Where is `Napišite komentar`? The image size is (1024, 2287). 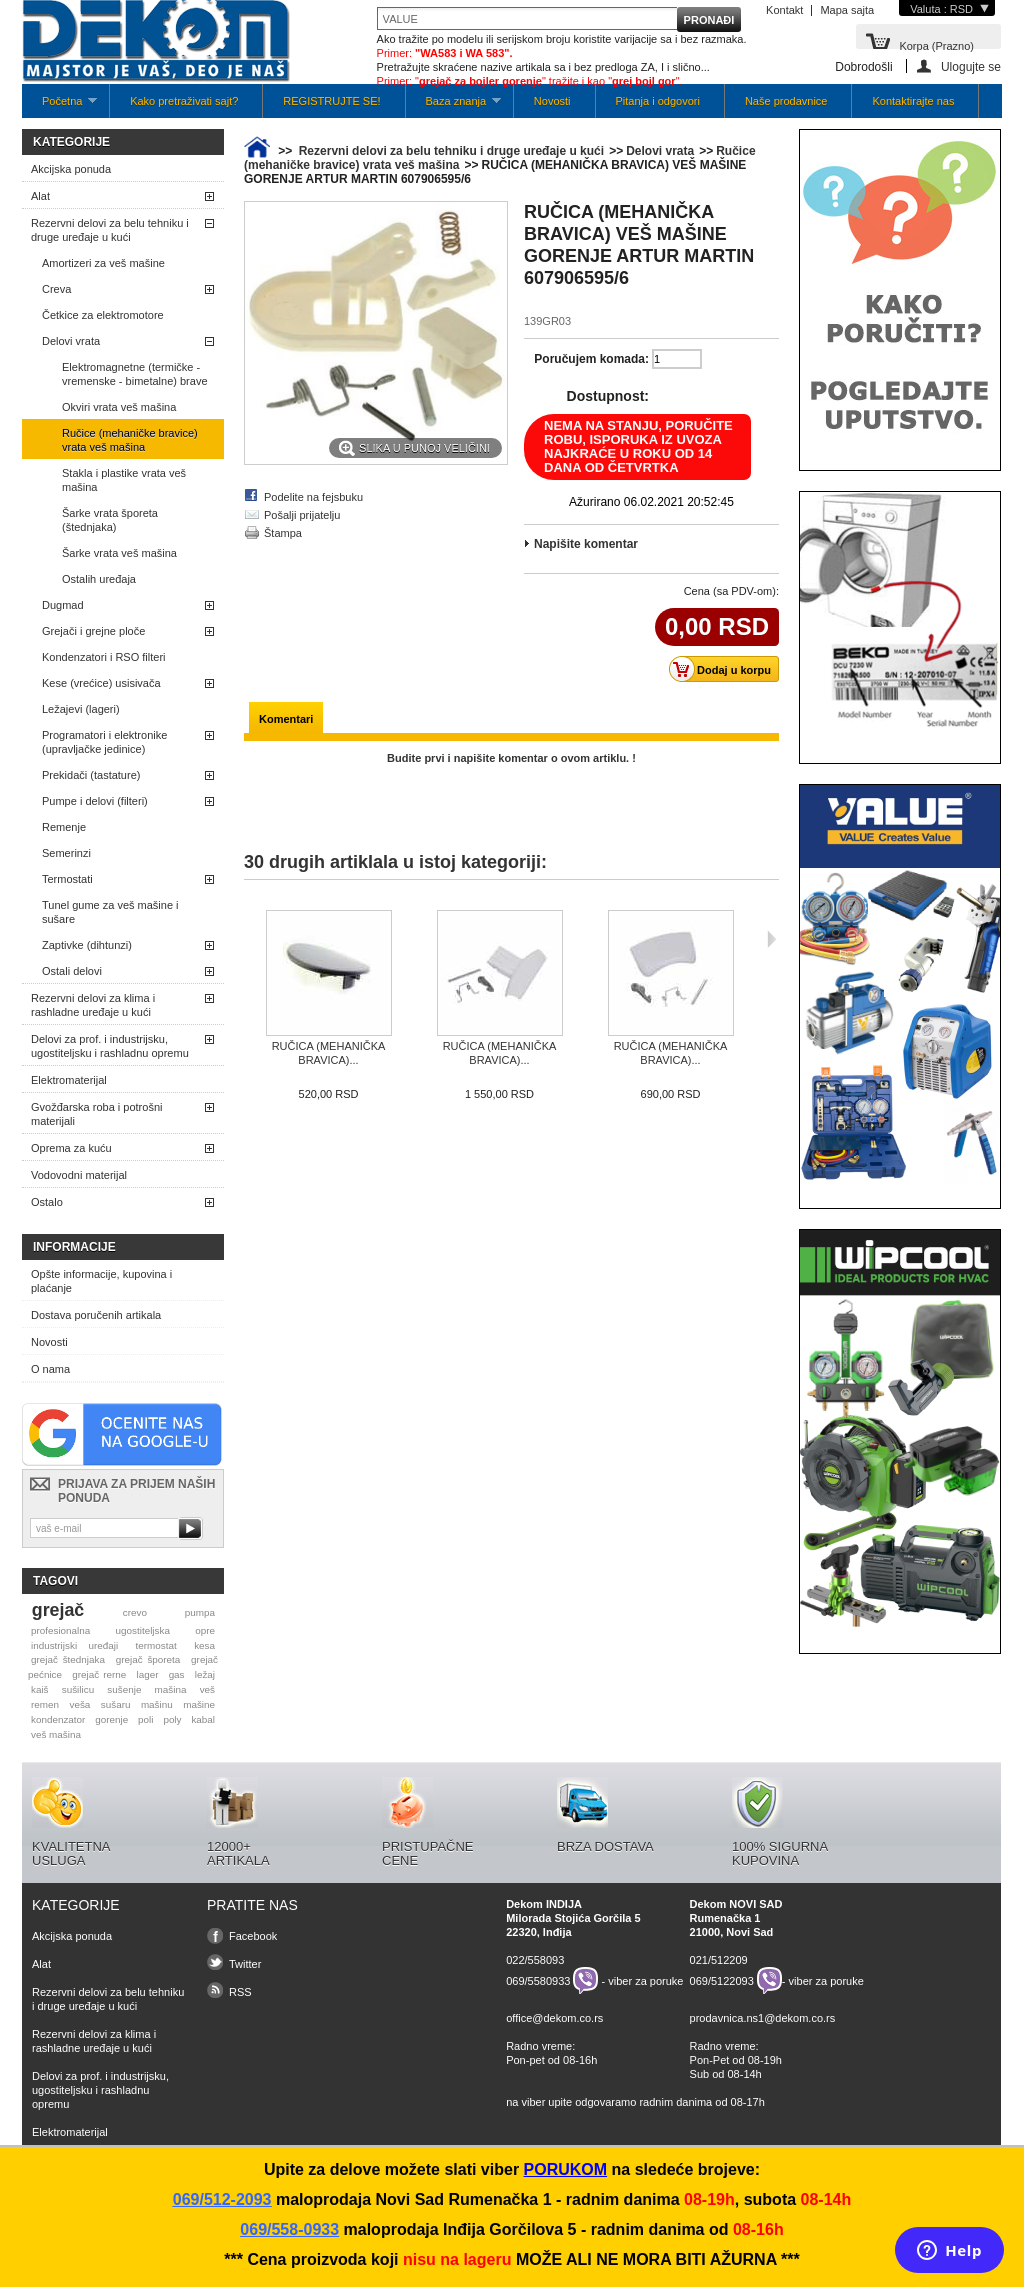 Napišite komentar is located at coordinates (586, 544).